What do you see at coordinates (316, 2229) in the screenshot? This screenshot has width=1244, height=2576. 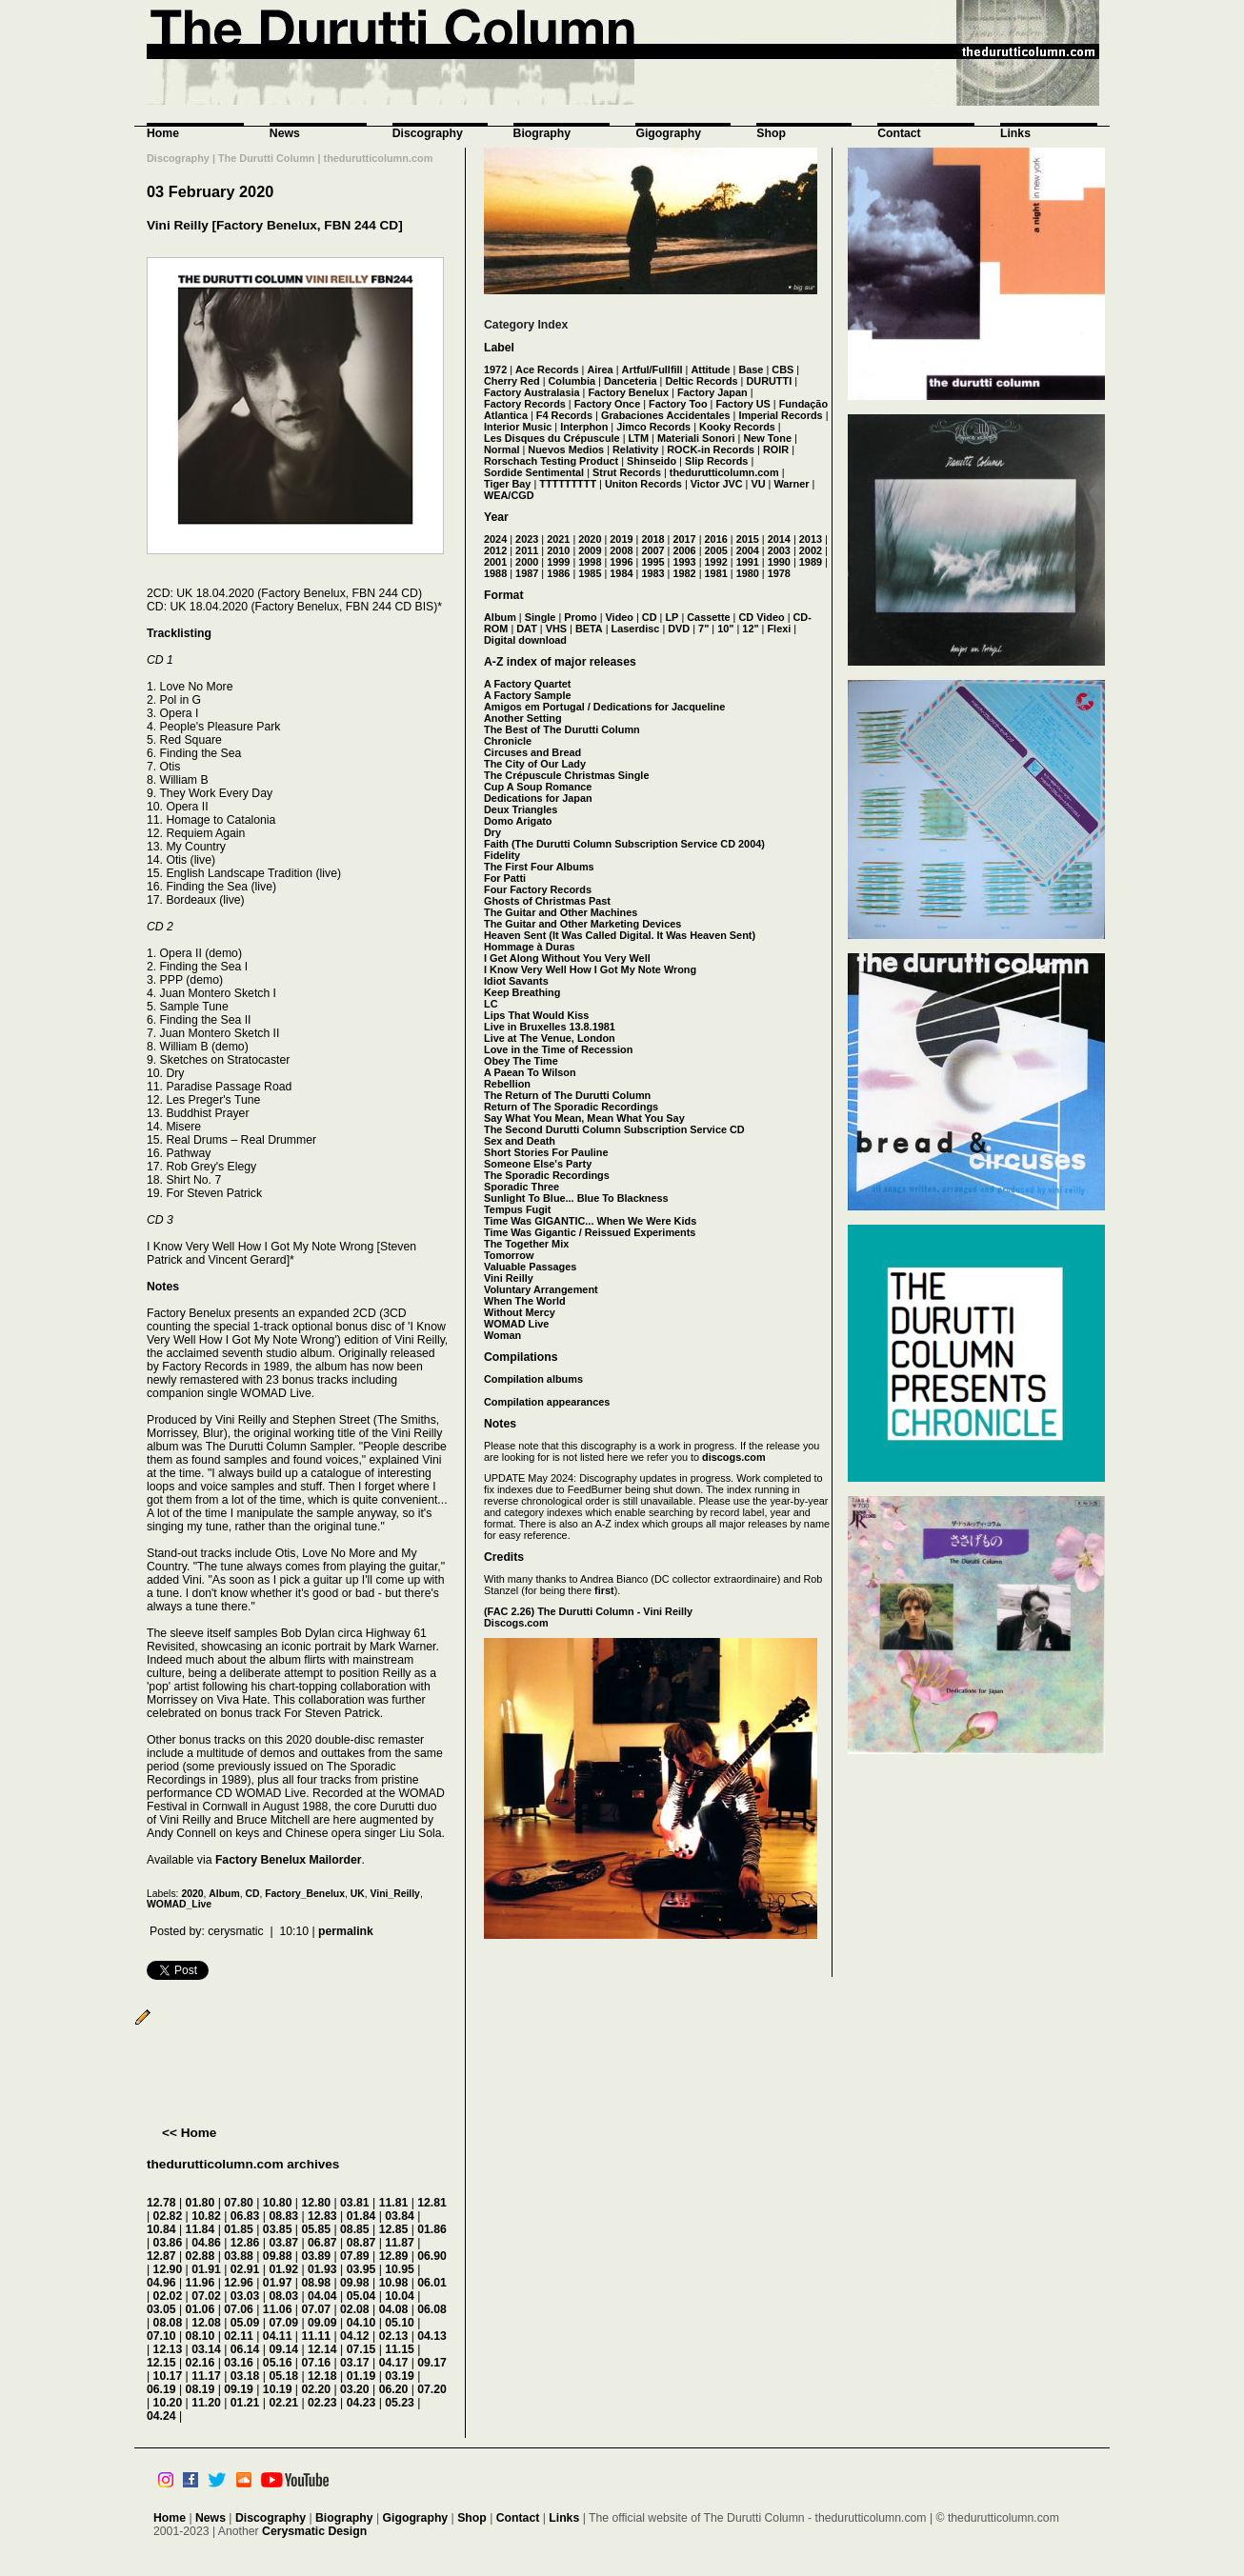 I see `05.85` at bounding box center [316, 2229].